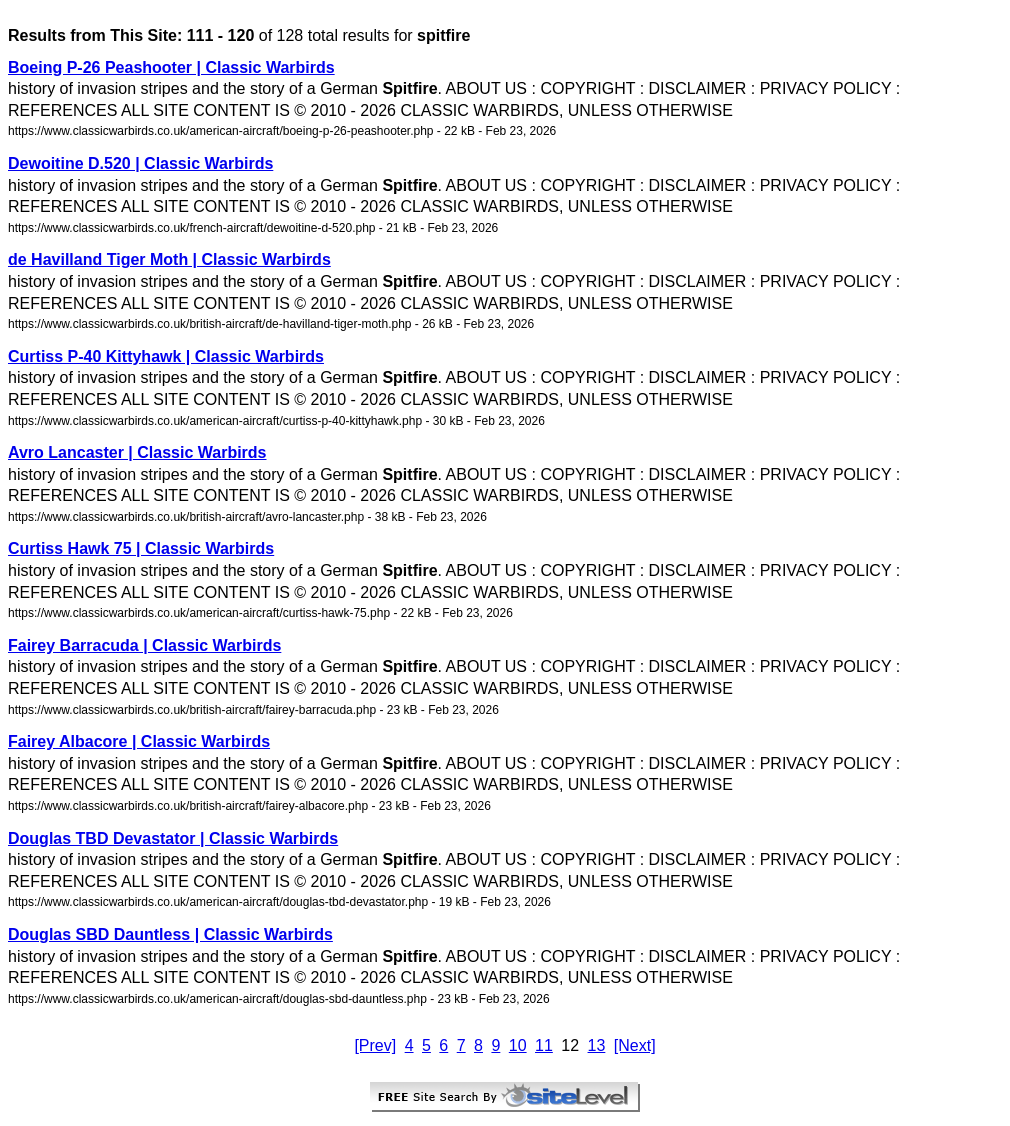 The width and height of the screenshot is (1010, 1126). Describe the element at coordinates (139, 741) in the screenshot. I see `Fairey Albacore | Classic Warbirds` at that location.